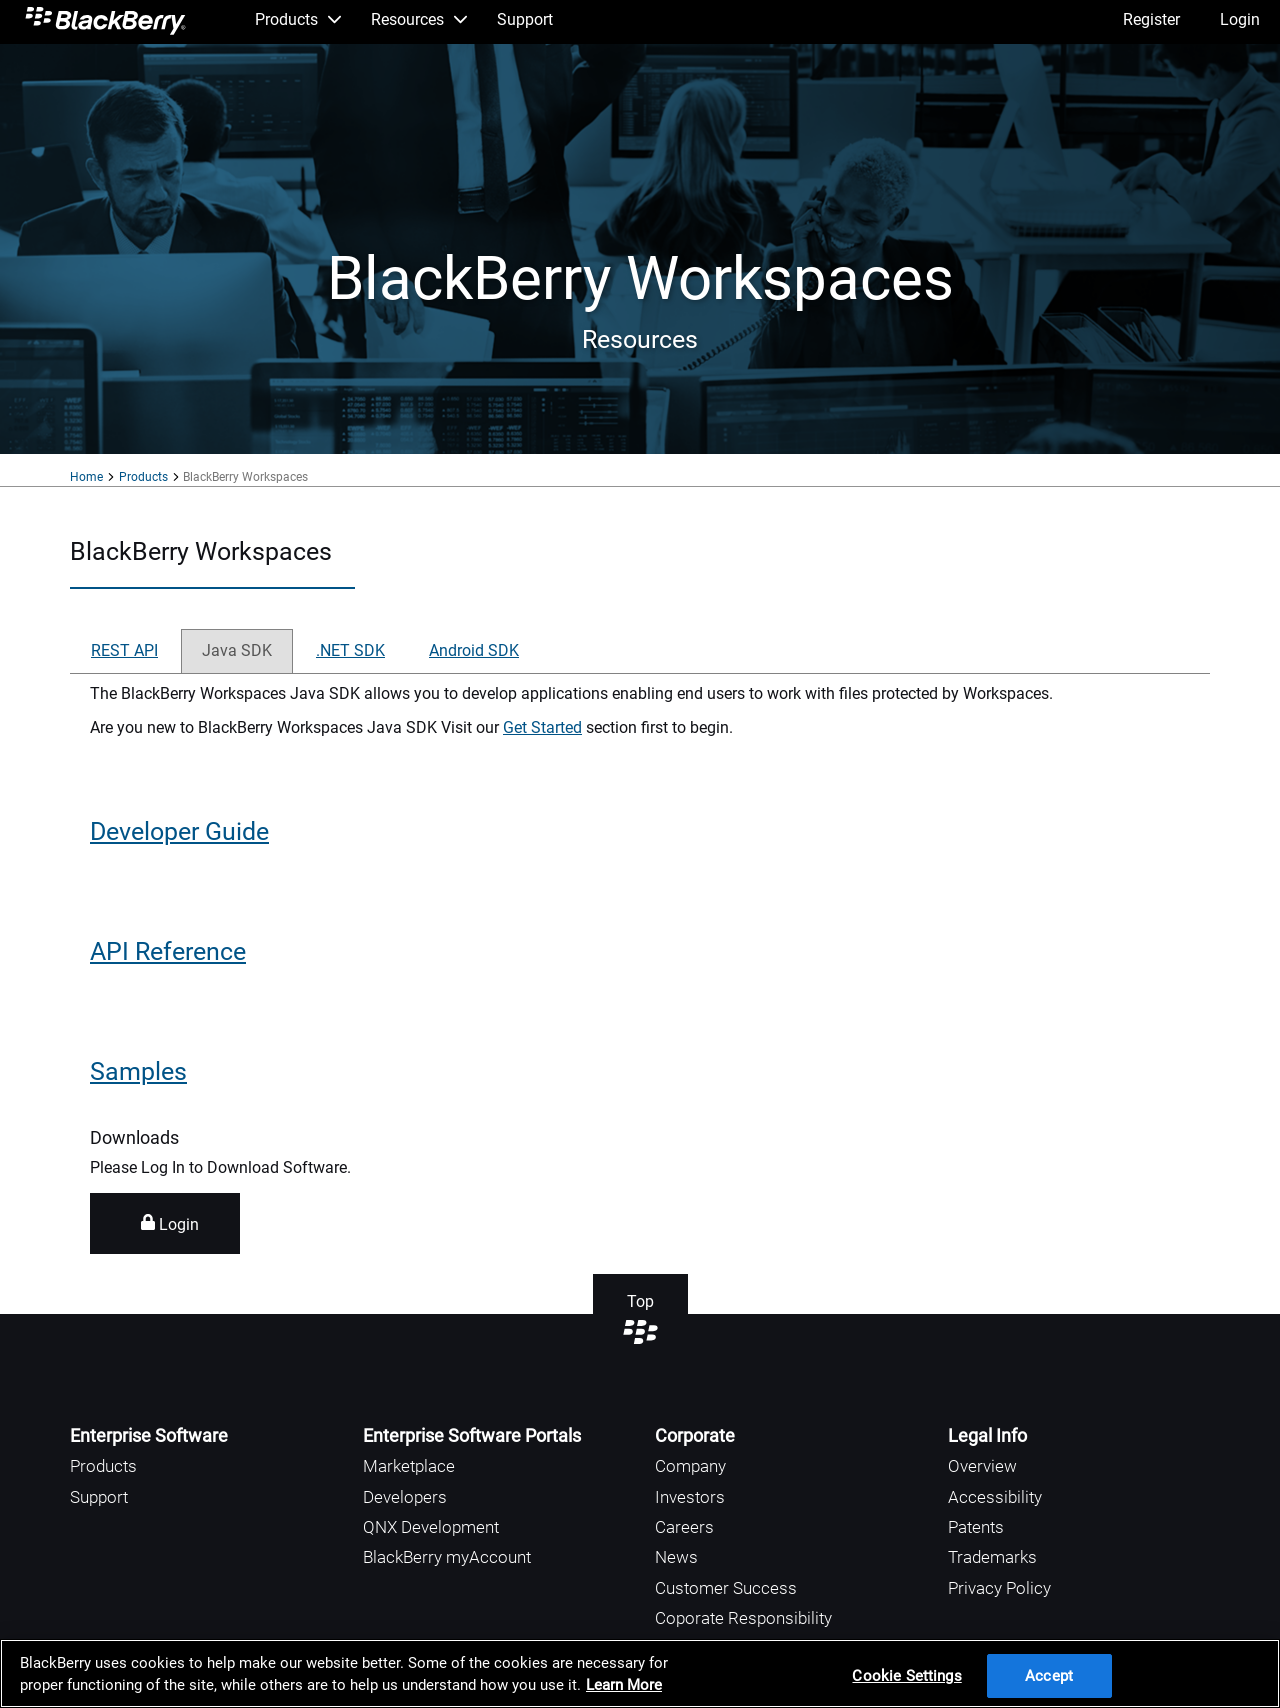 The width and height of the screenshot is (1280, 1708). Describe the element at coordinates (143, 477) in the screenshot. I see `Products` at that location.